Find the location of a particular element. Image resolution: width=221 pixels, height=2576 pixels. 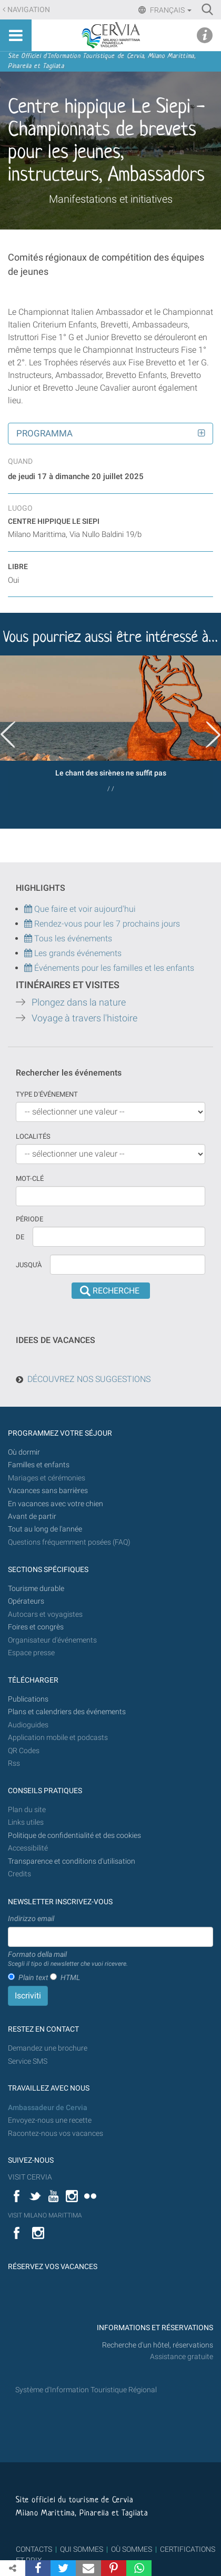

Avant de partir is located at coordinates (32, 1516).